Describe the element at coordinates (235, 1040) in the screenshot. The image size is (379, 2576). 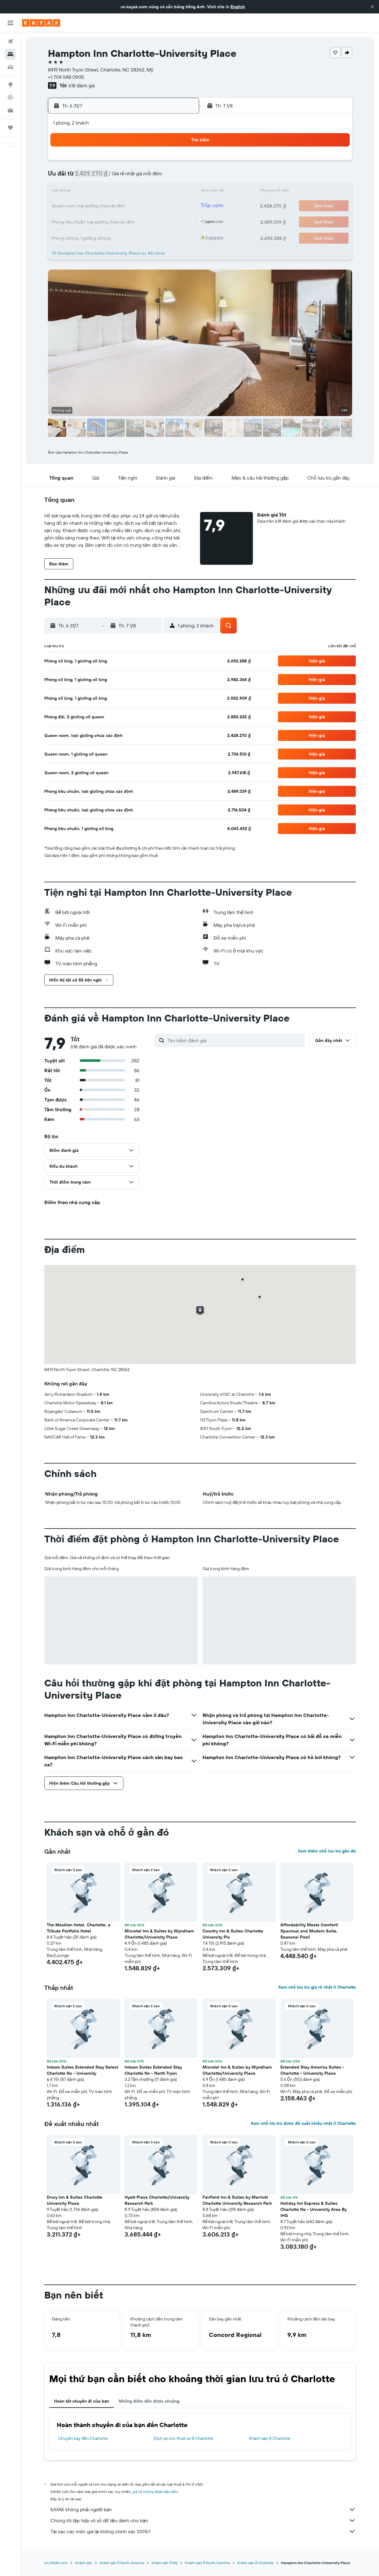
I see `[Tìm kiếm đánh giá]` at that location.